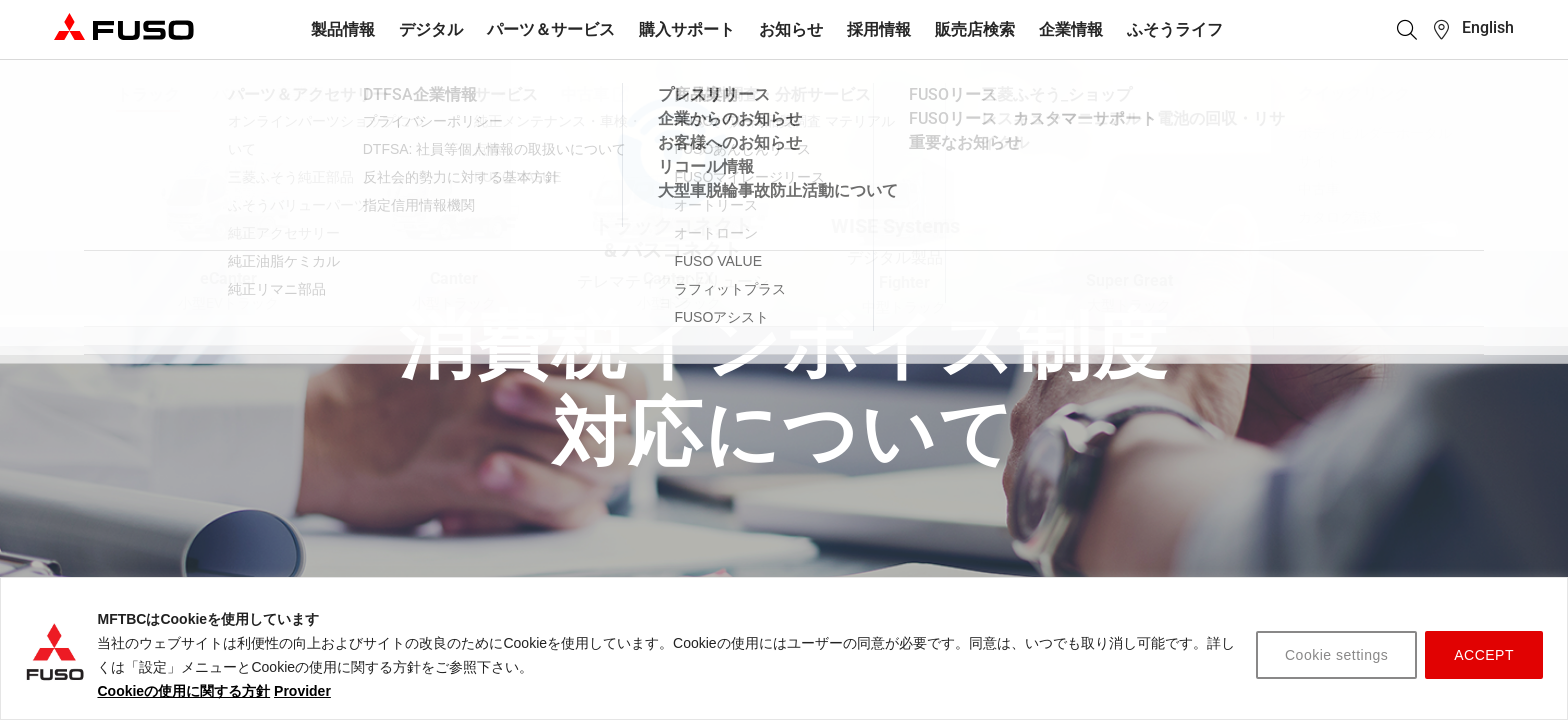  I want to click on English, so click(1488, 27).